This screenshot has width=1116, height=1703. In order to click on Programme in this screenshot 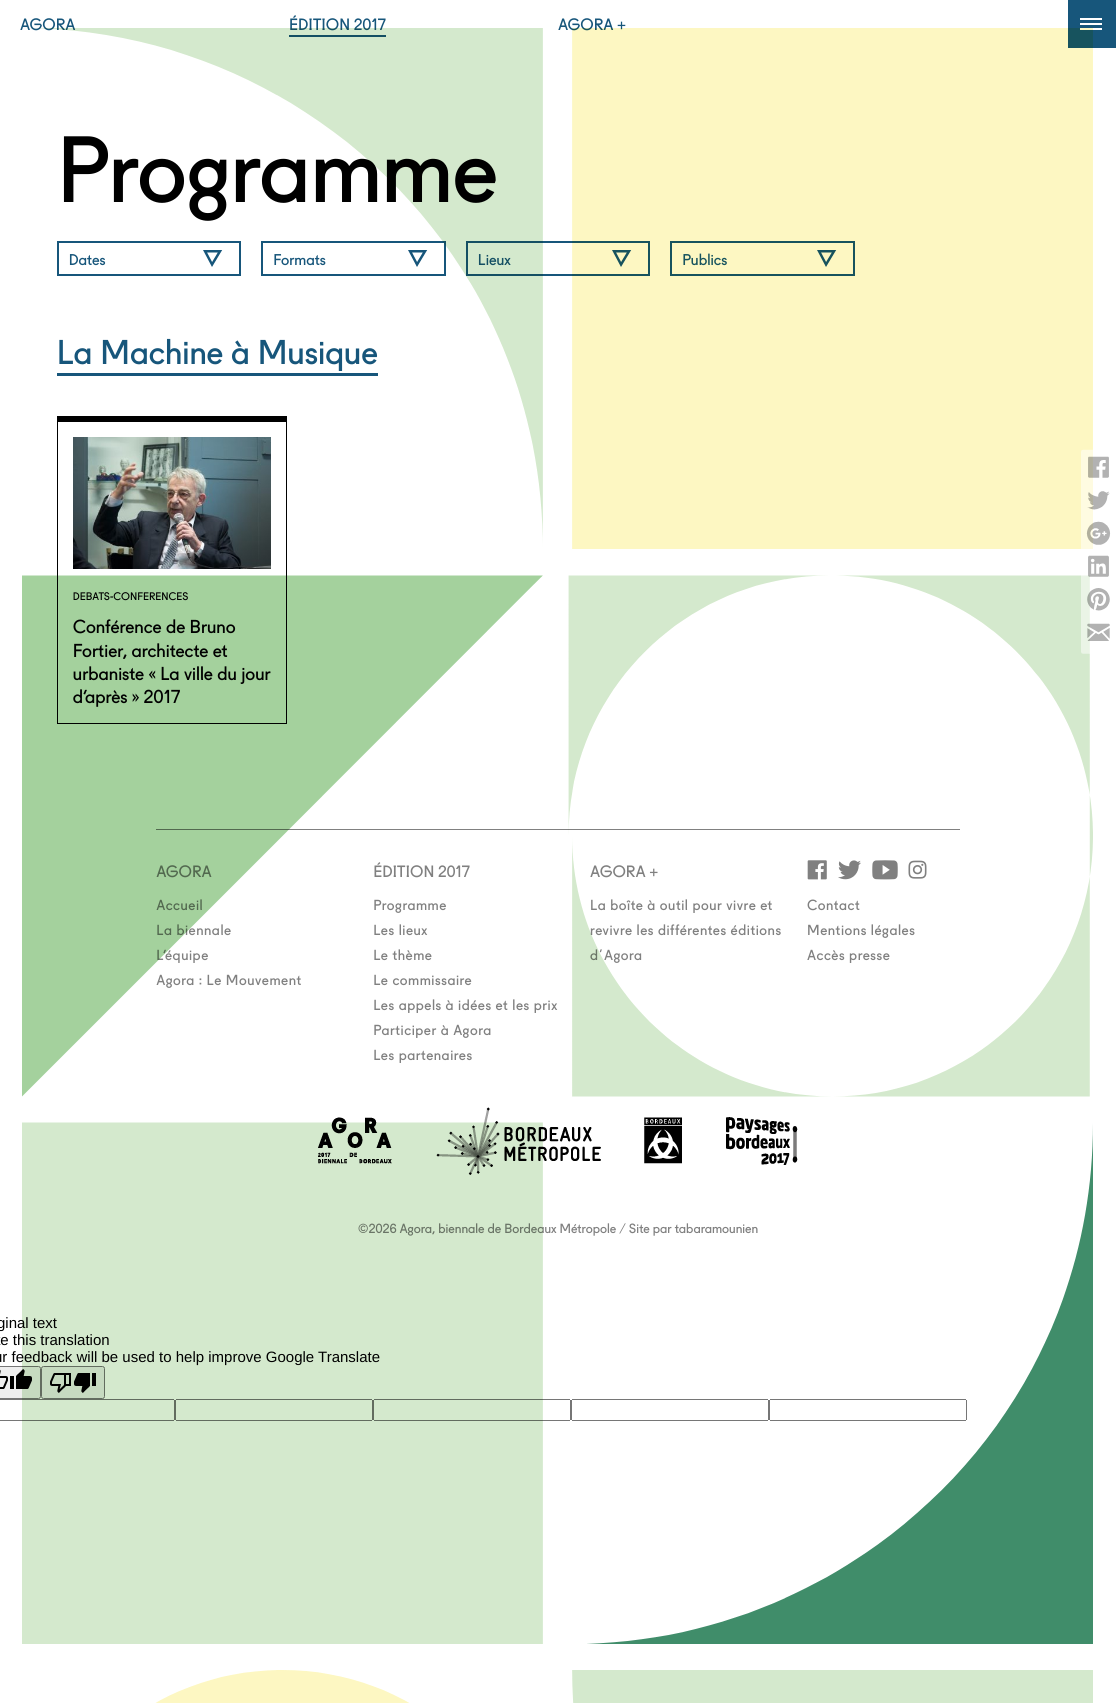, I will do `click(277, 162)`.